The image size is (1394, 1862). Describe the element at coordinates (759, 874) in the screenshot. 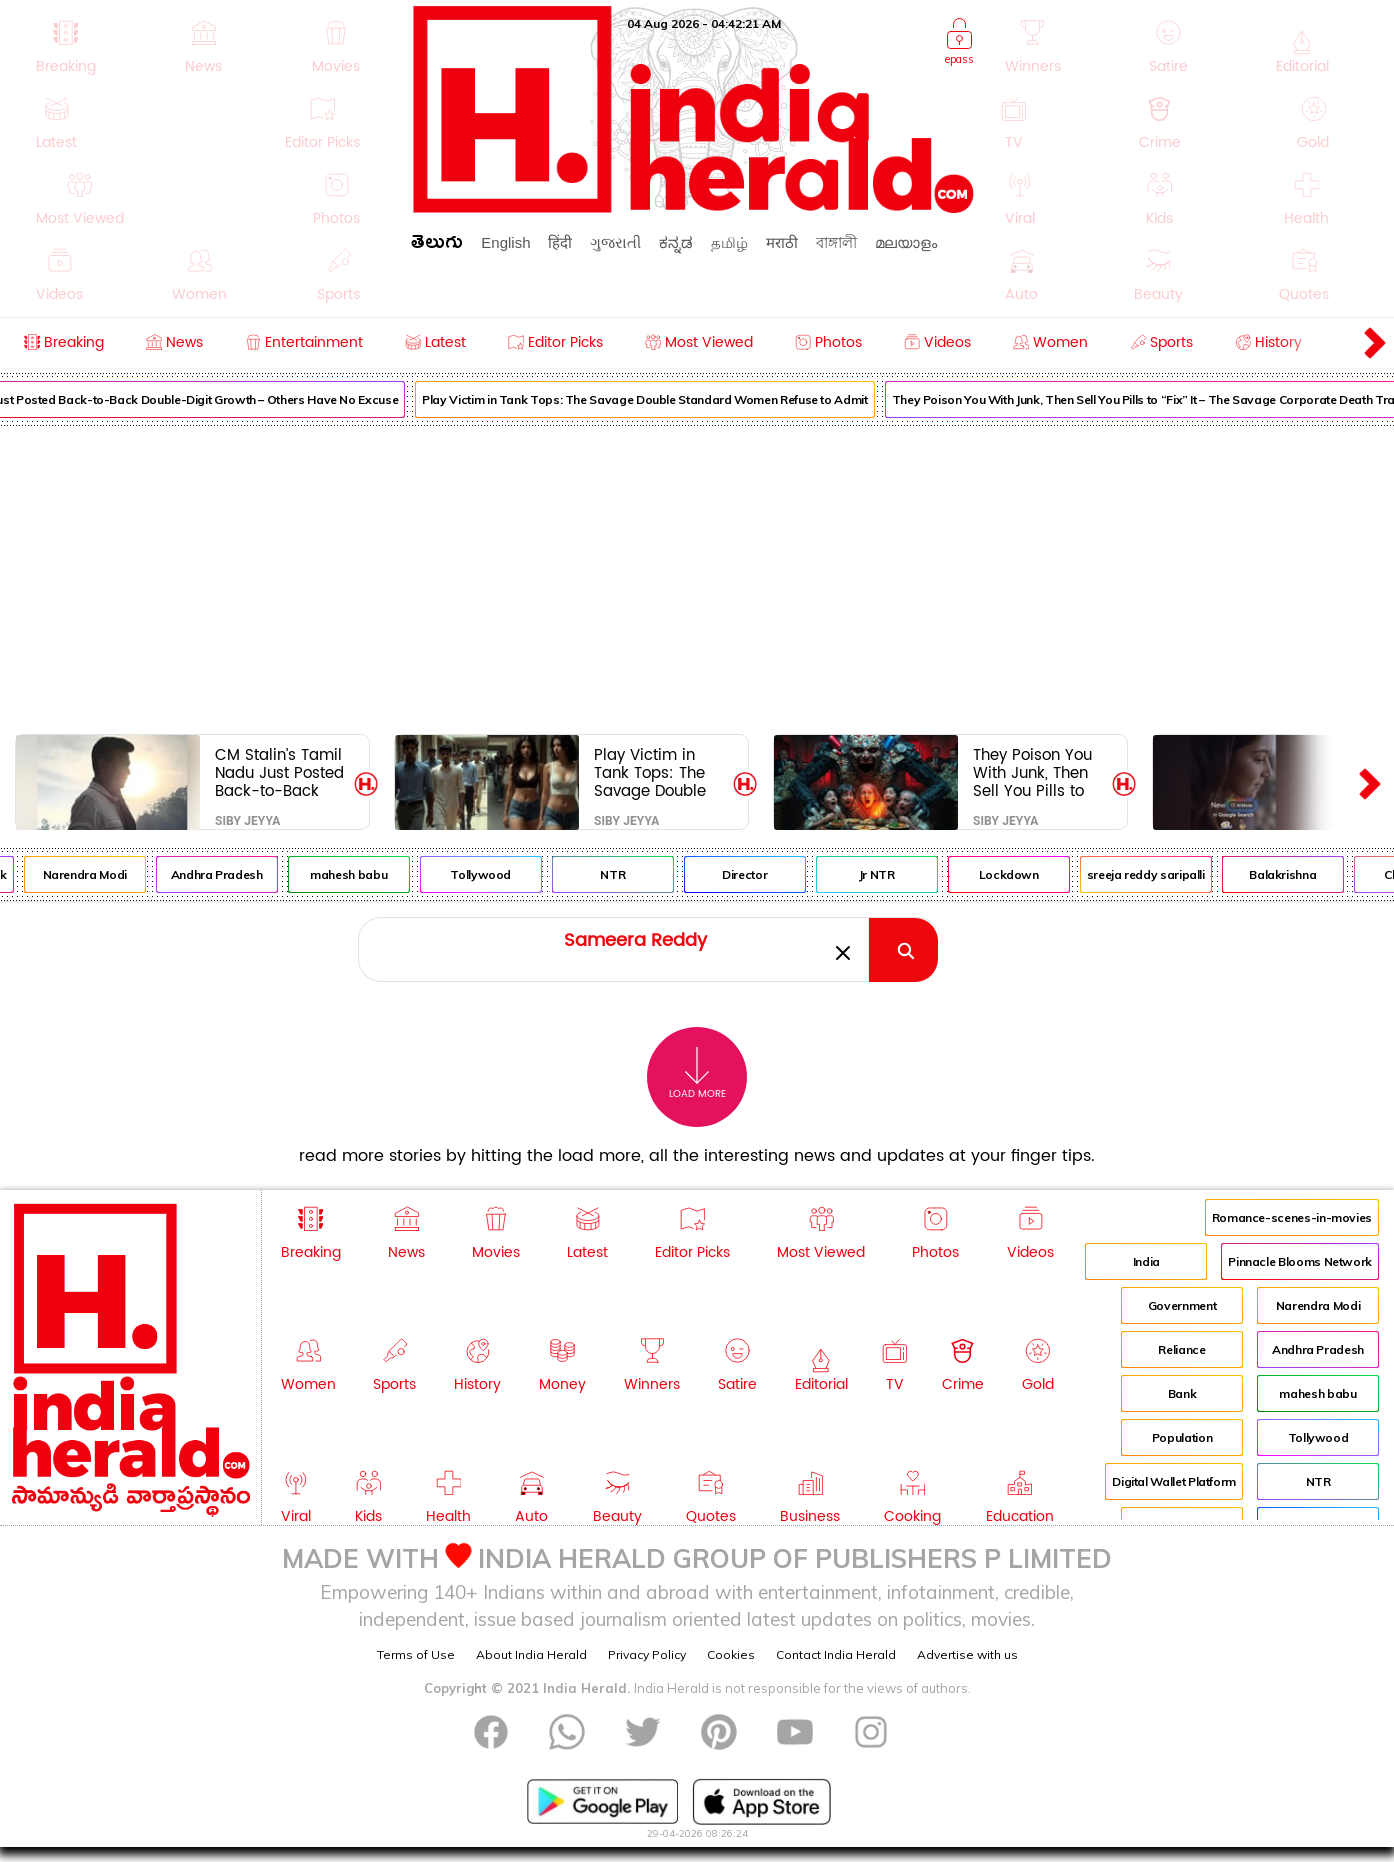

I see `Director` at that location.